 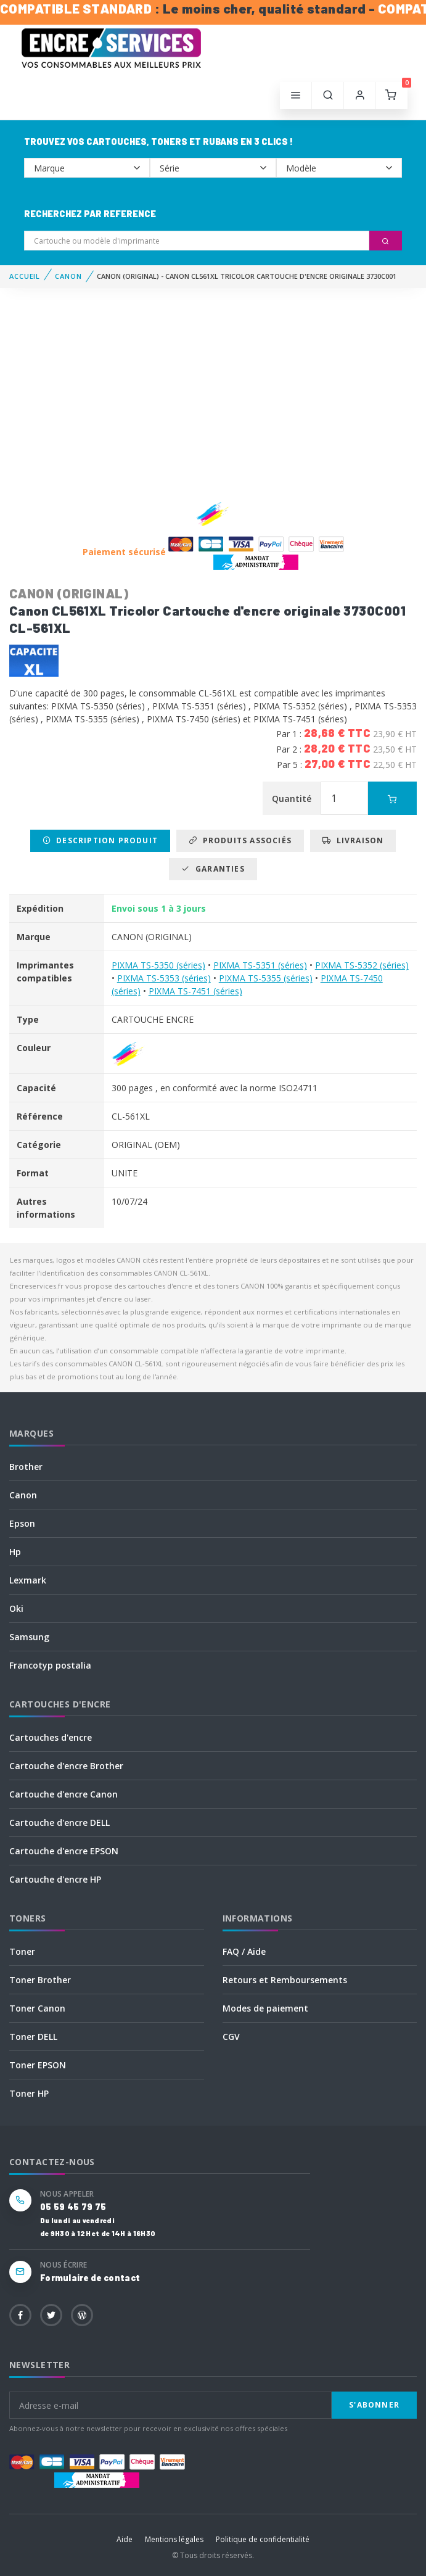 What do you see at coordinates (265, 2008) in the screenshot?
I see `Modes de paiement` at bounding box center [265, 2008].